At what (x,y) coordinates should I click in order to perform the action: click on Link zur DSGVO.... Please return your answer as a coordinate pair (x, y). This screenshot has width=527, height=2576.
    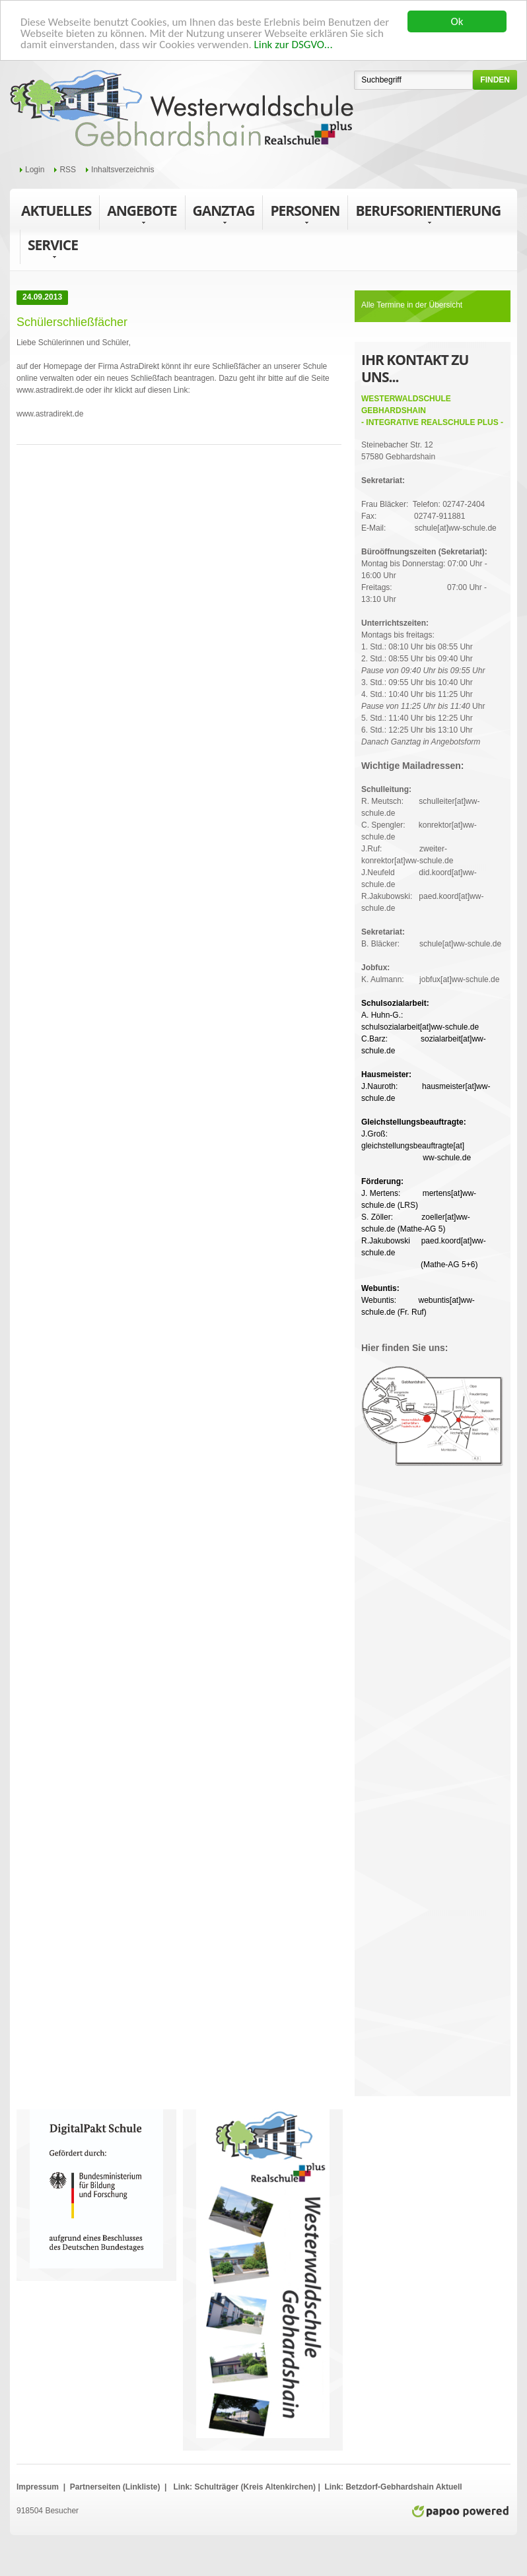
    Looking at the image, I should click on (293, 44).